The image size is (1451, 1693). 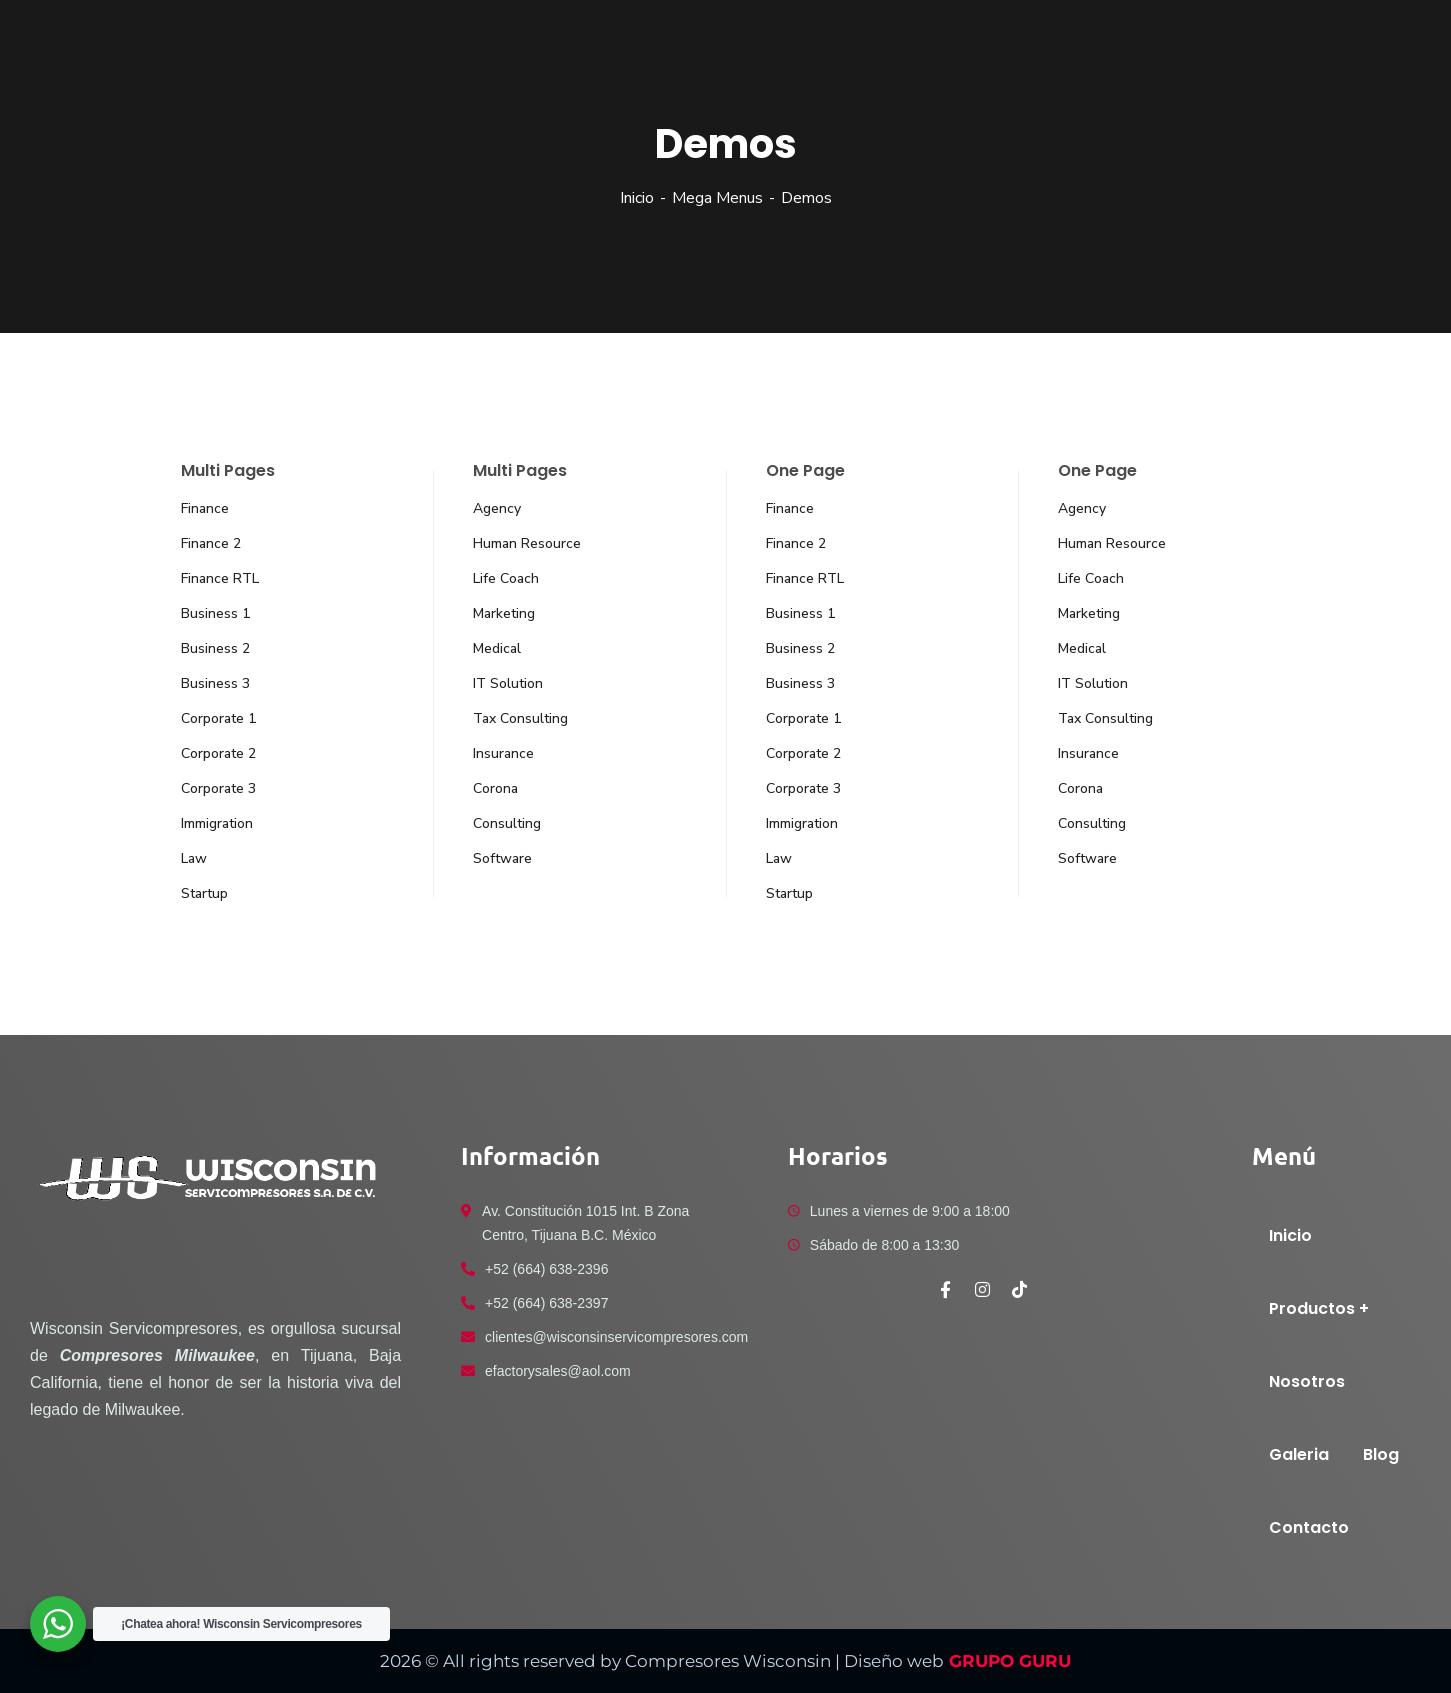 I want to click on Corporate 1, so click(x=218, y=718).